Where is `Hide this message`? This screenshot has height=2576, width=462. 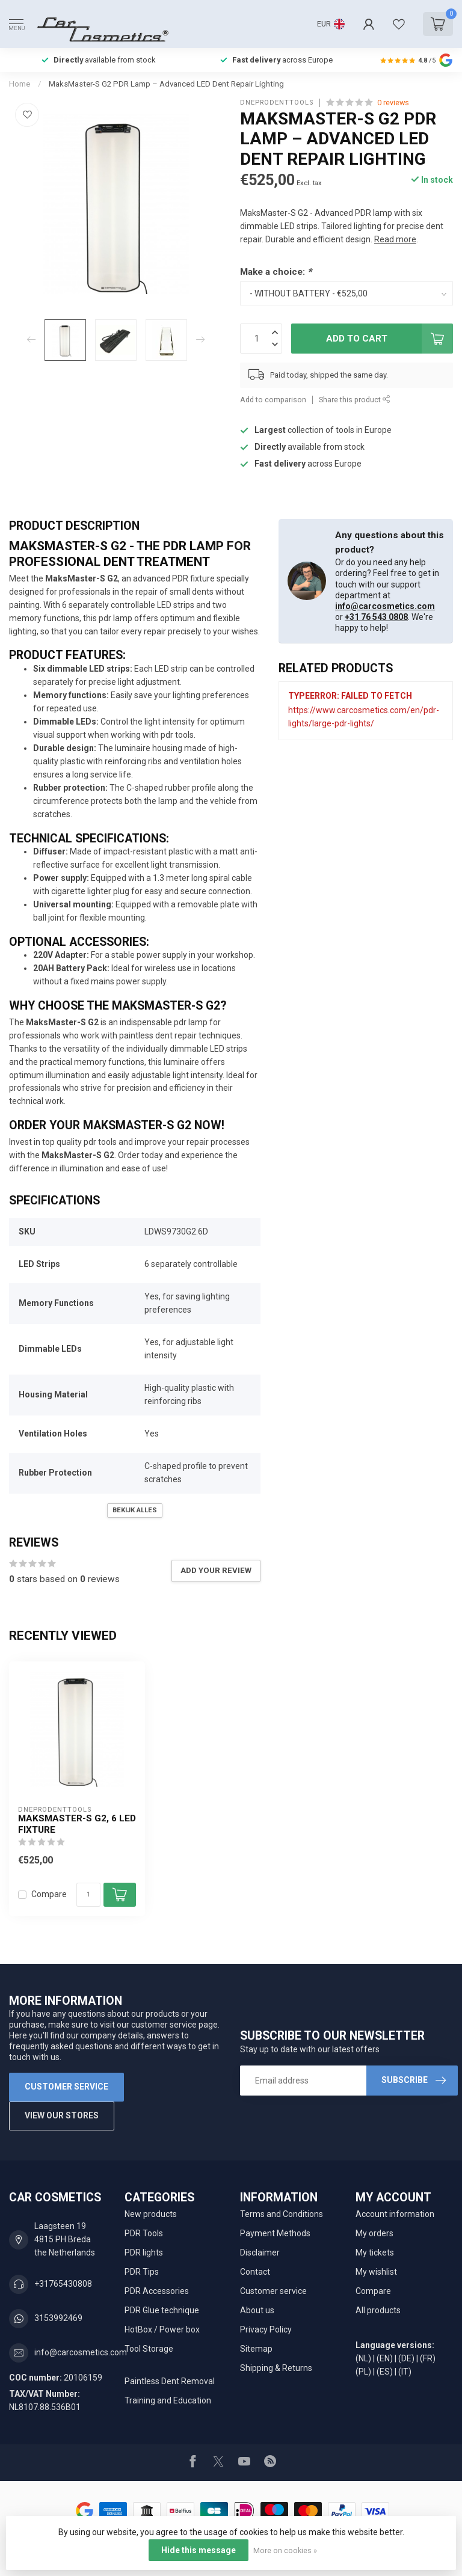
Hide this message is located at coordinates (198, 2550).